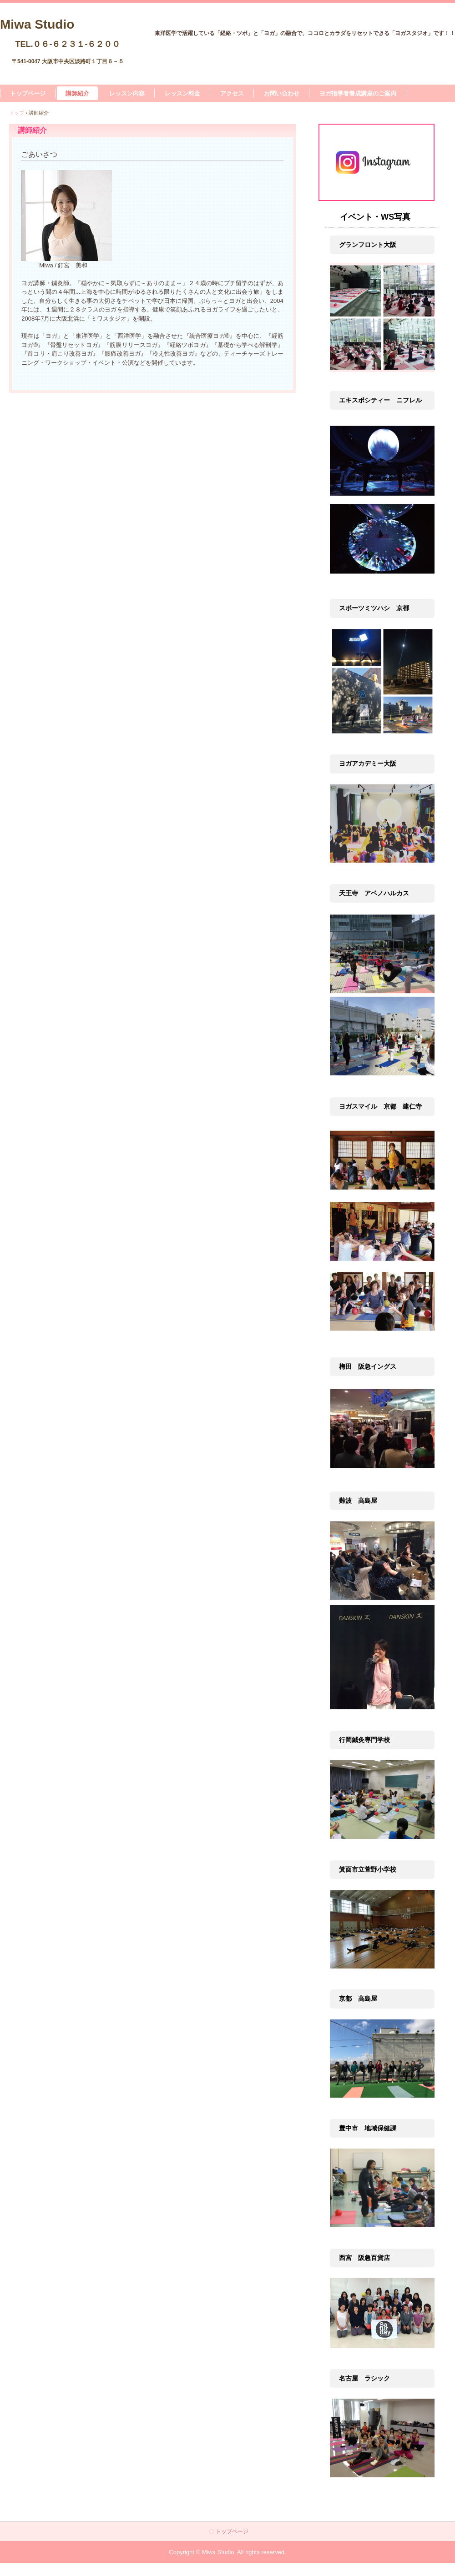  Describe the element at coordinates (367, 763) in the screenshot. I see `ヨガアカデミー大阪` at that location.